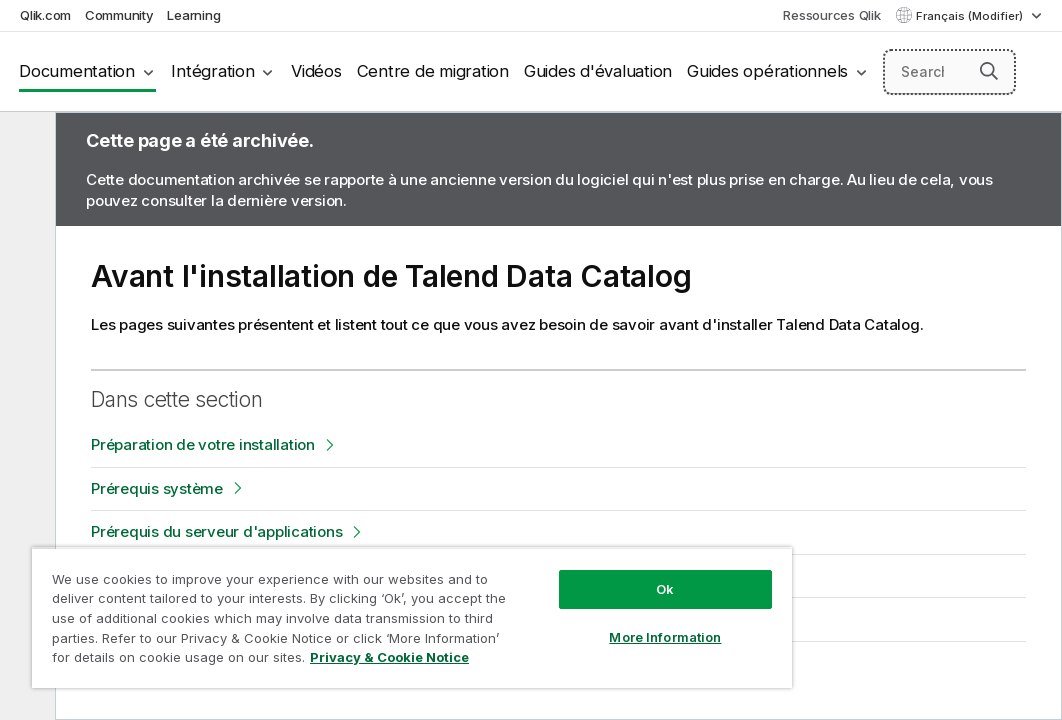  I want to click on Centre de migration, so click(433, 71).